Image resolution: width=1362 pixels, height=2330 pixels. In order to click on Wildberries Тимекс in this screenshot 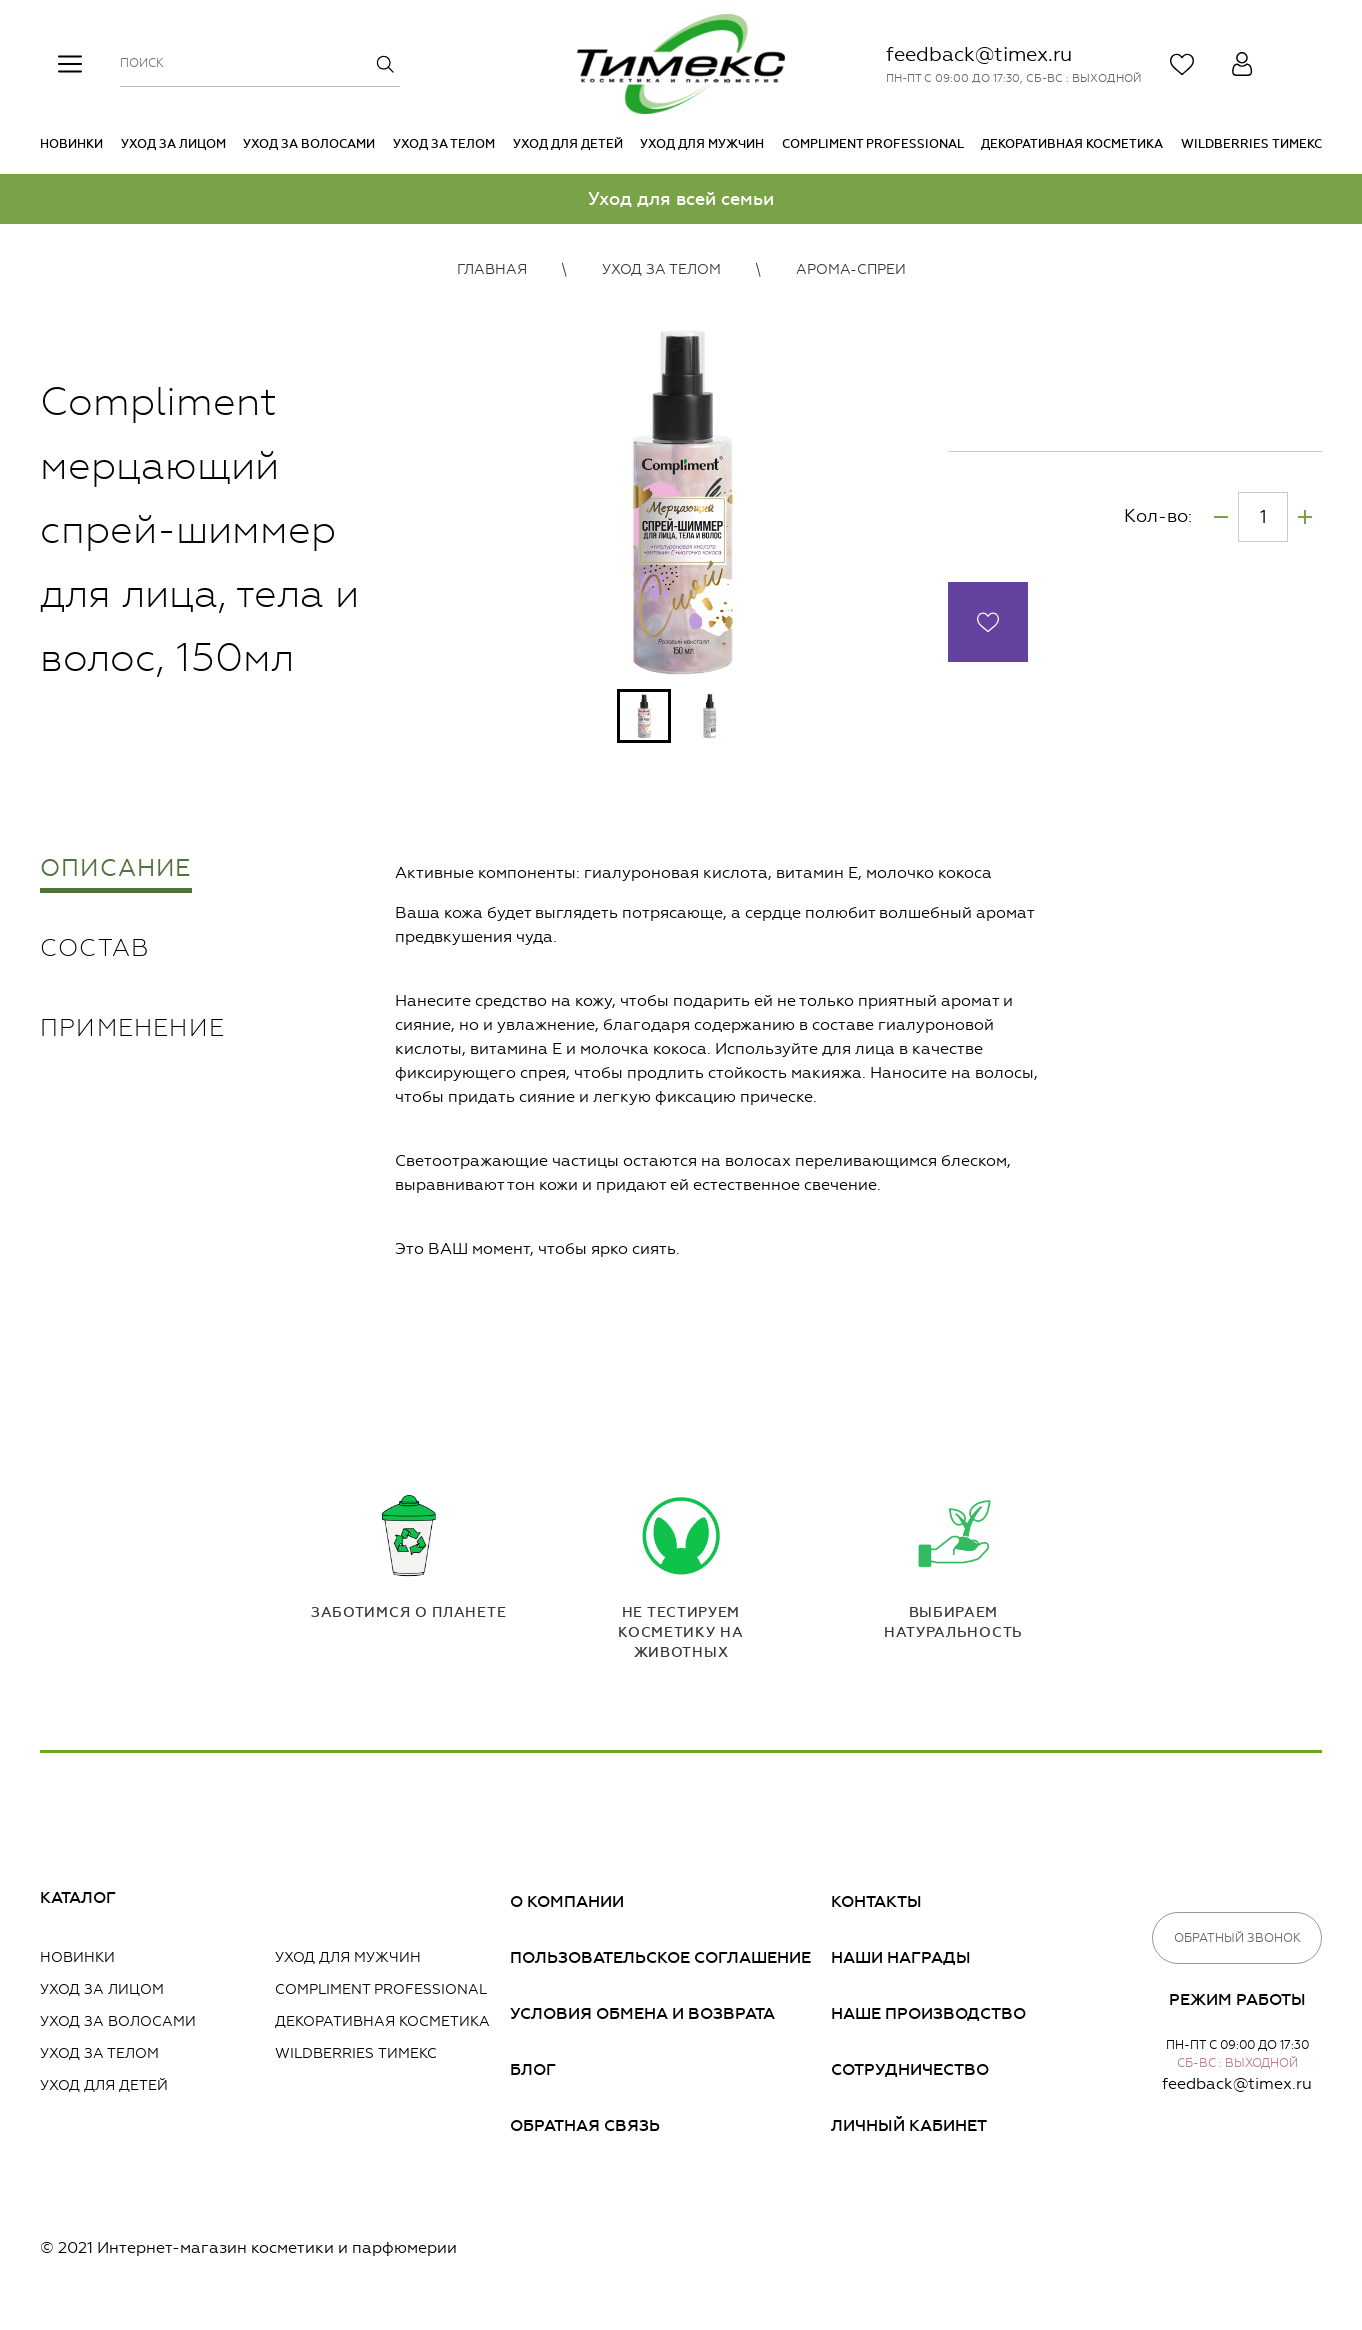, I will do `click(1251, 144)`.